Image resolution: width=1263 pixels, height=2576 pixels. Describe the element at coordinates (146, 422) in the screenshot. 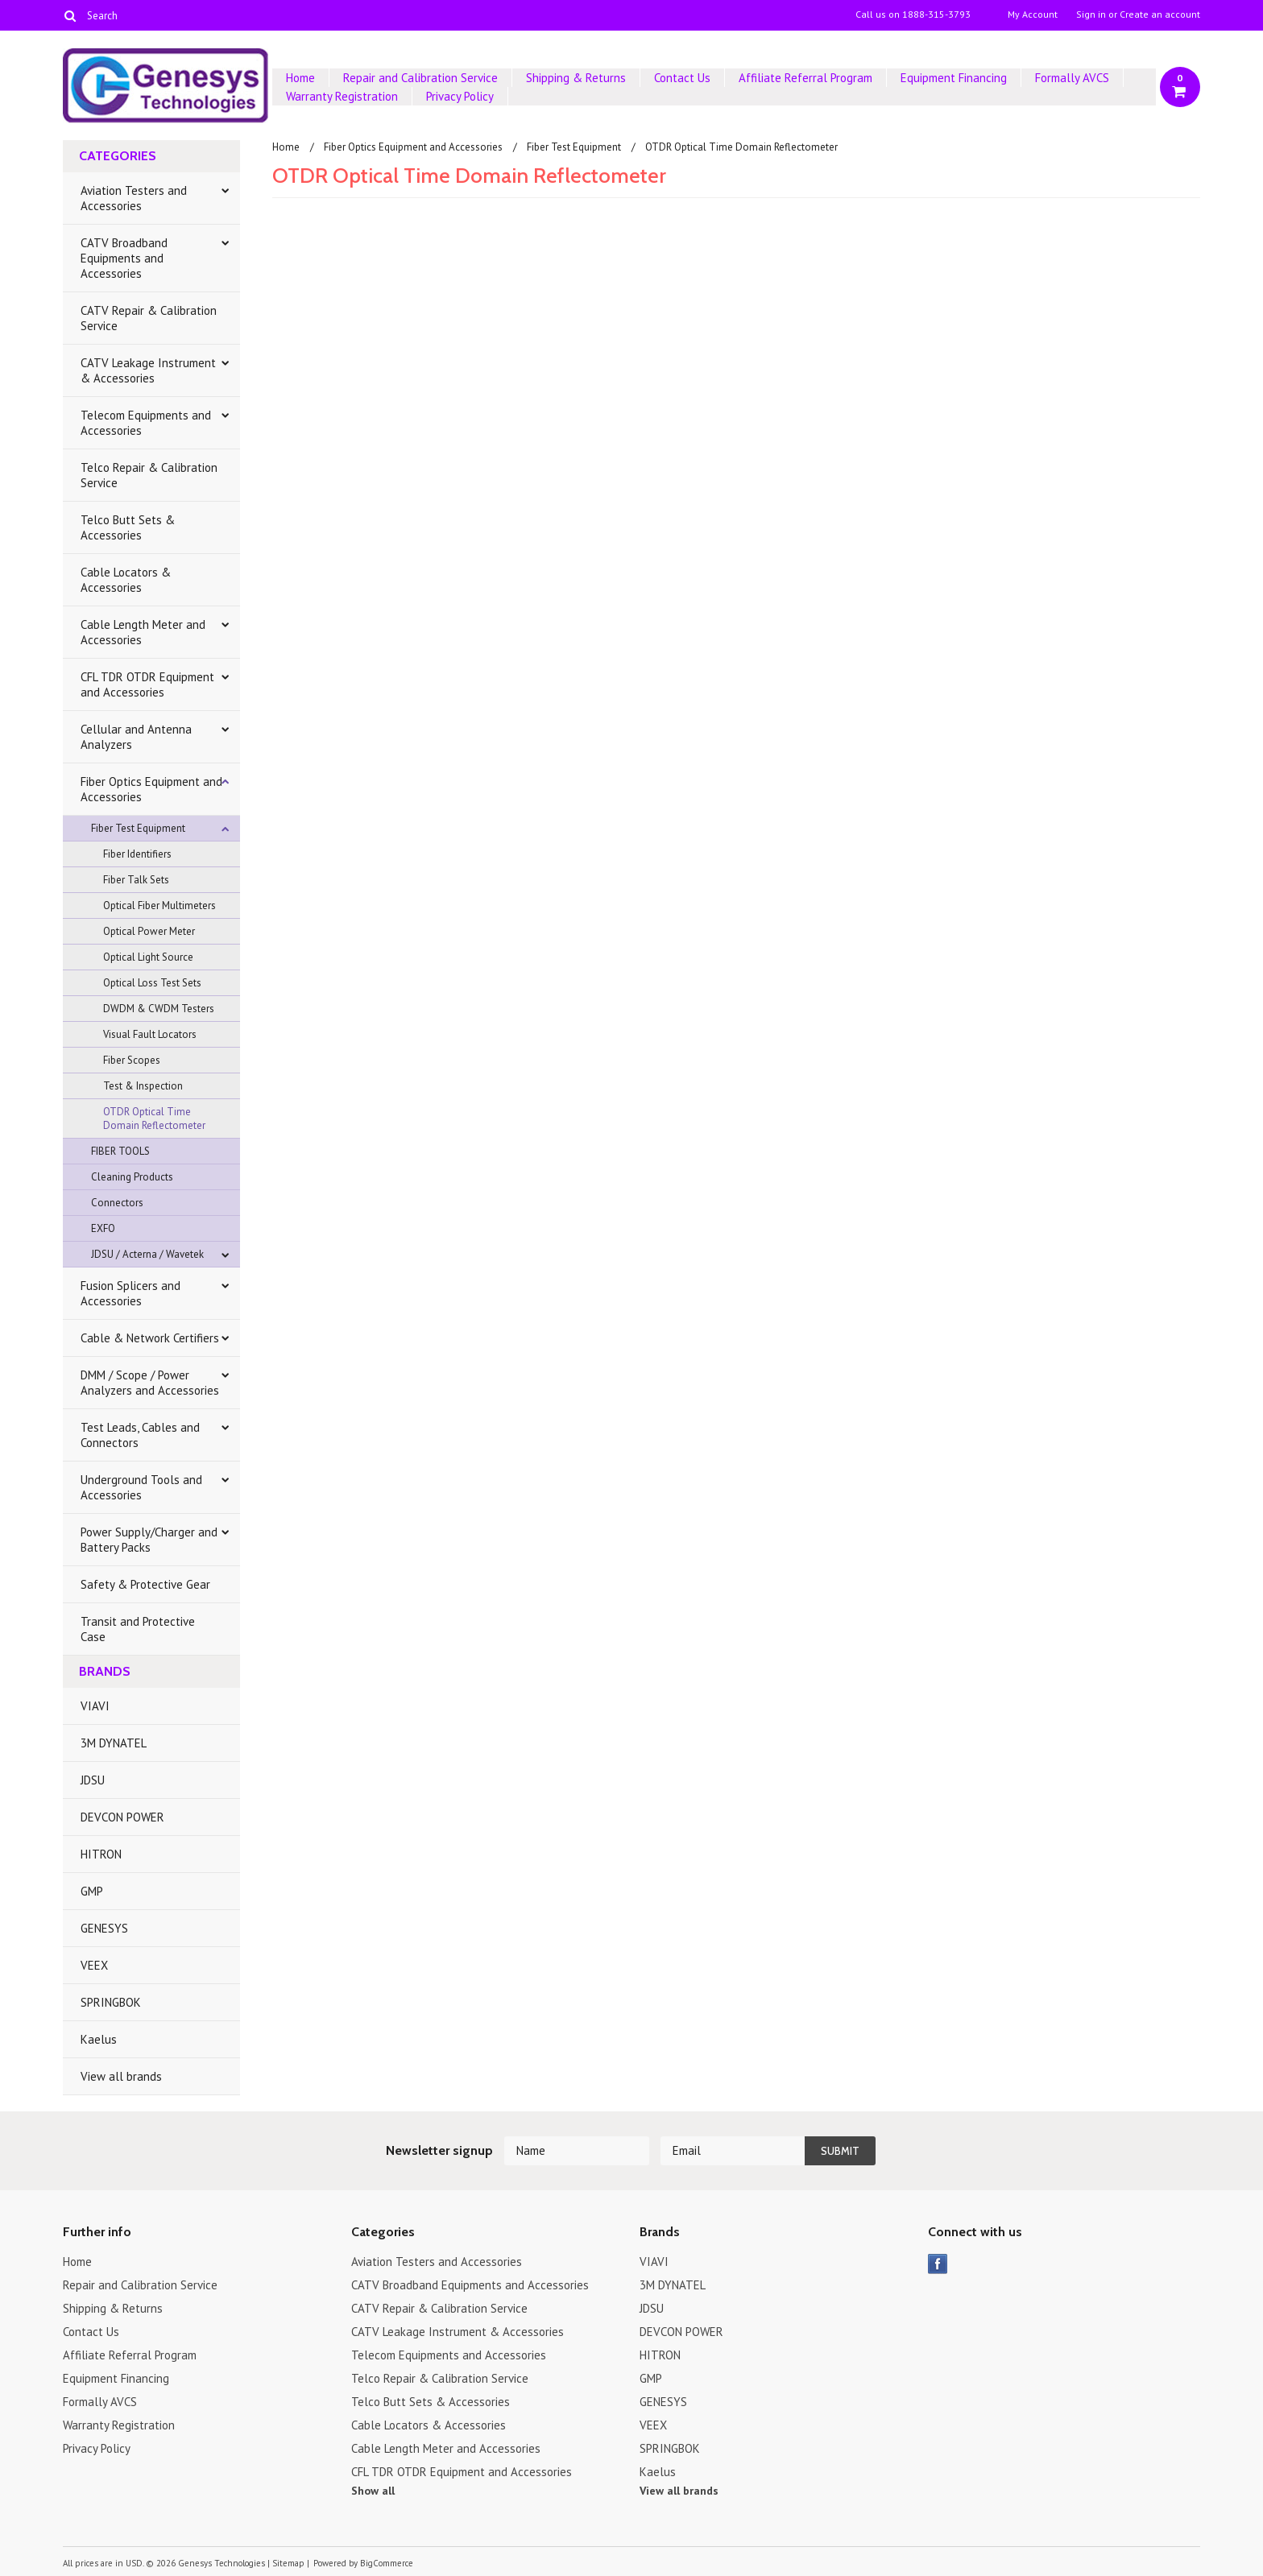

I see `Telecom Equipments and Accessories` at that location.